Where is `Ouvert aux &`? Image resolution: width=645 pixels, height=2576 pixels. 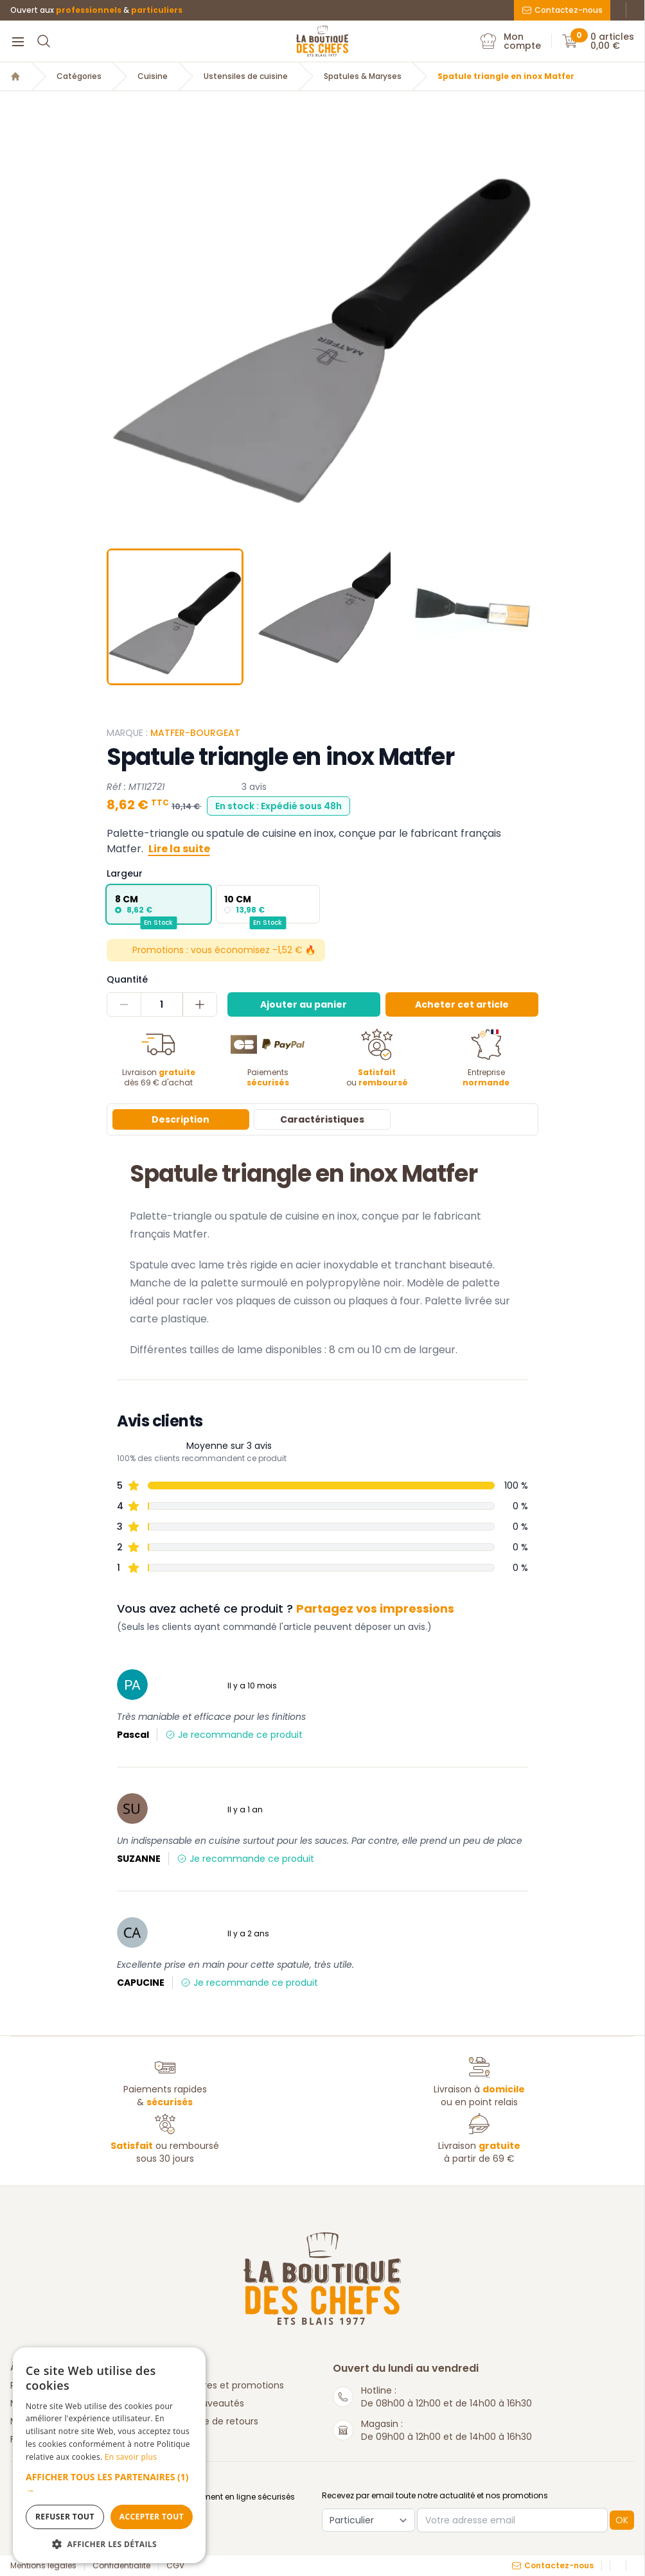
Ouvert aux & is located at coordinates (96, 10).